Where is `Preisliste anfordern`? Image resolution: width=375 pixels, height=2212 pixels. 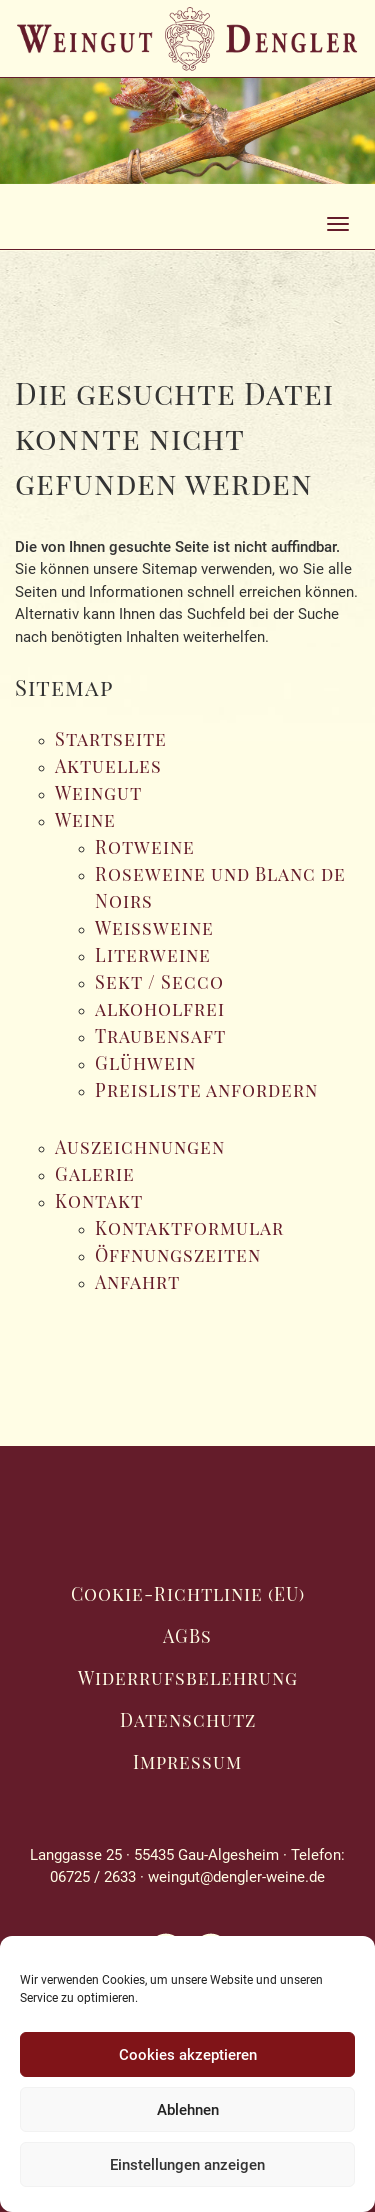
Preisliste anfordern is located at coordinates (206, 1090).